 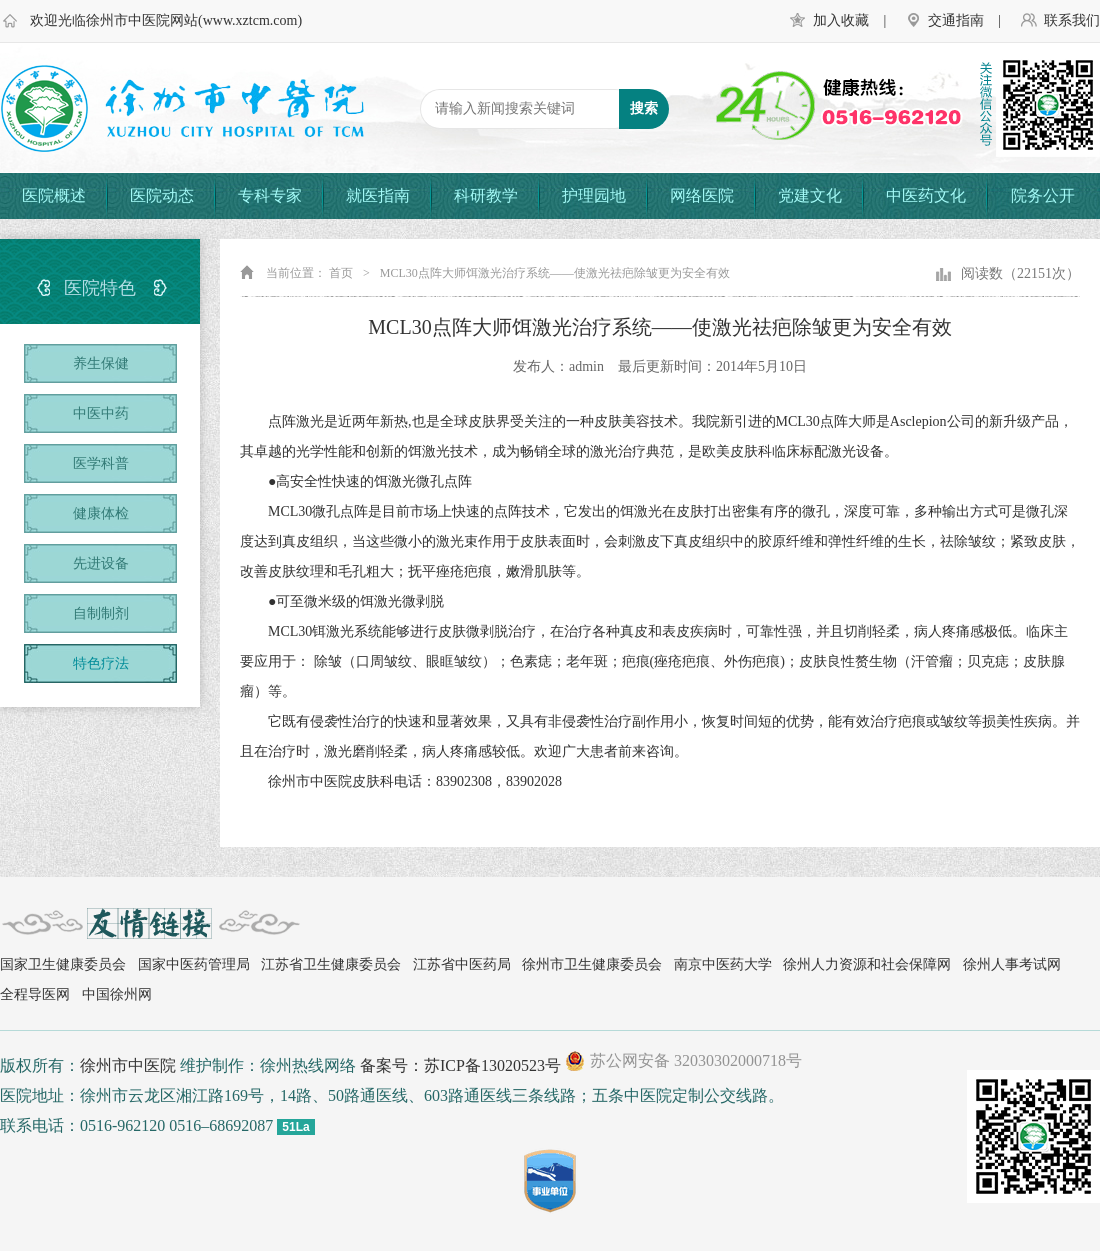 What do you see at coordinates (101, 363) in the screenshot?
I see `养生保健` at bounding box center [101, 363].